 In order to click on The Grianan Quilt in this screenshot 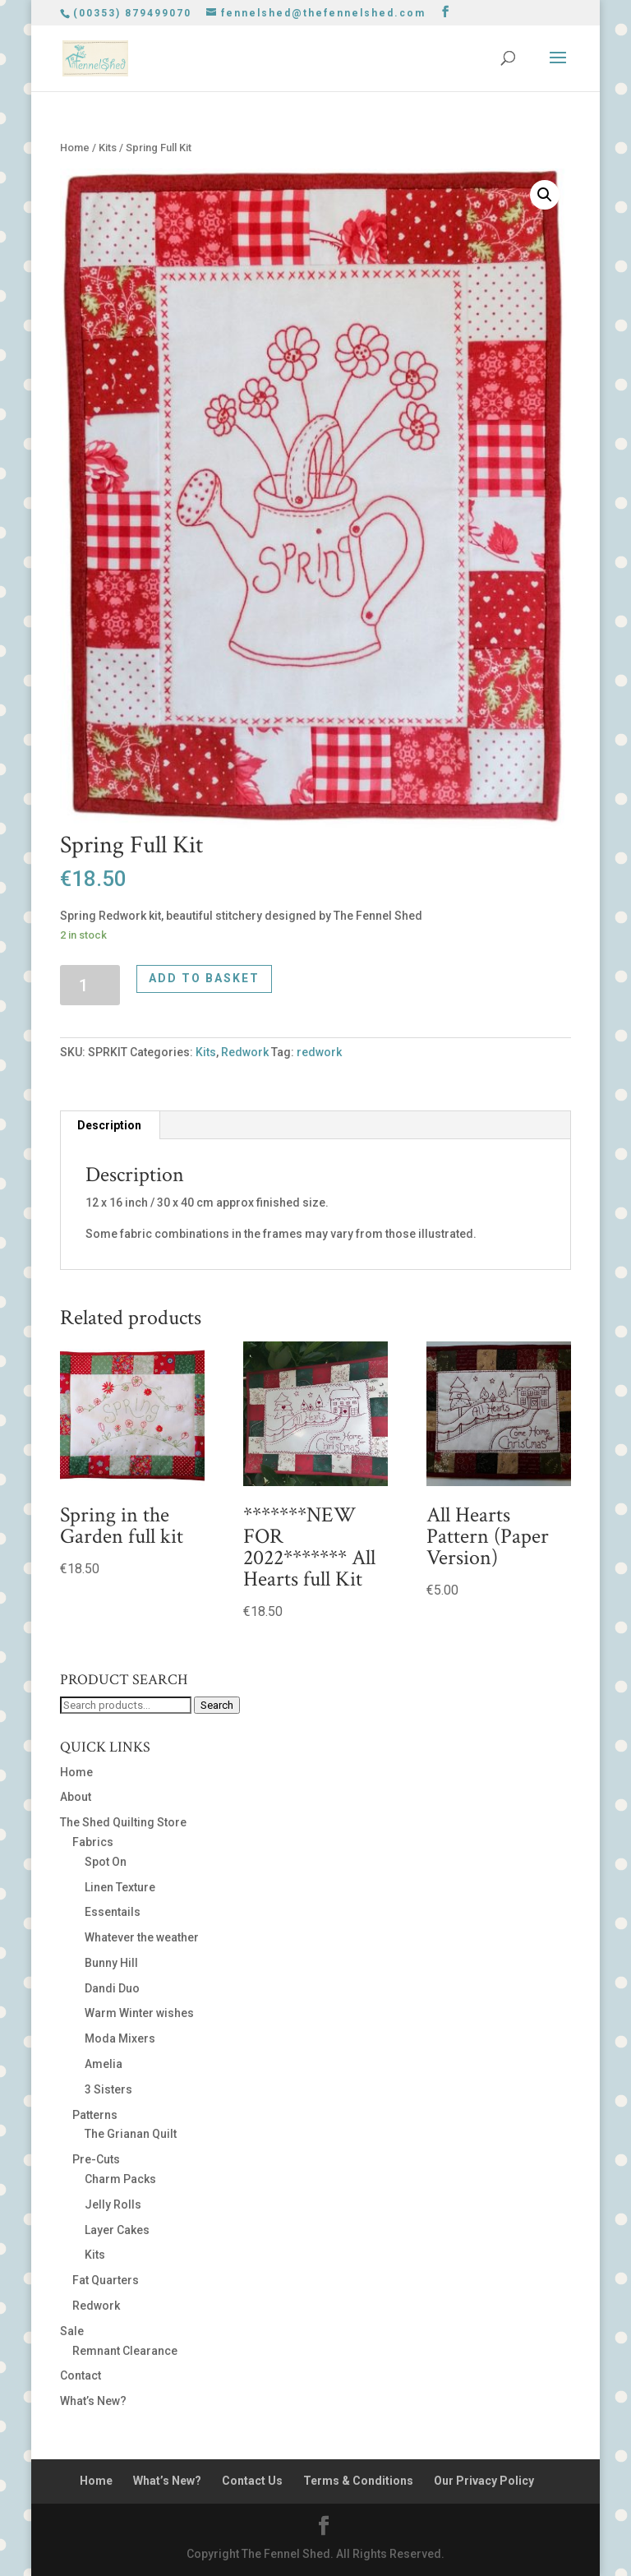, I will do `click(131, 2133)`.